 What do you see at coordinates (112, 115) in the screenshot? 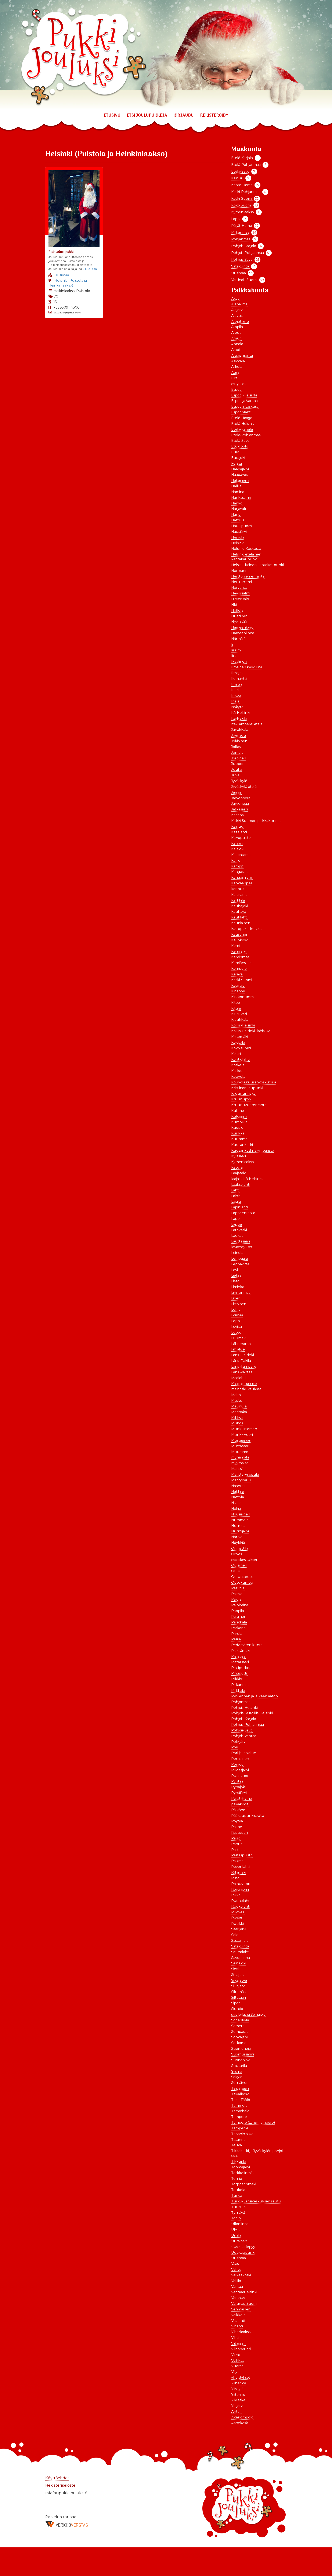
I see `Etusivu` at bounding box center [112, 115].